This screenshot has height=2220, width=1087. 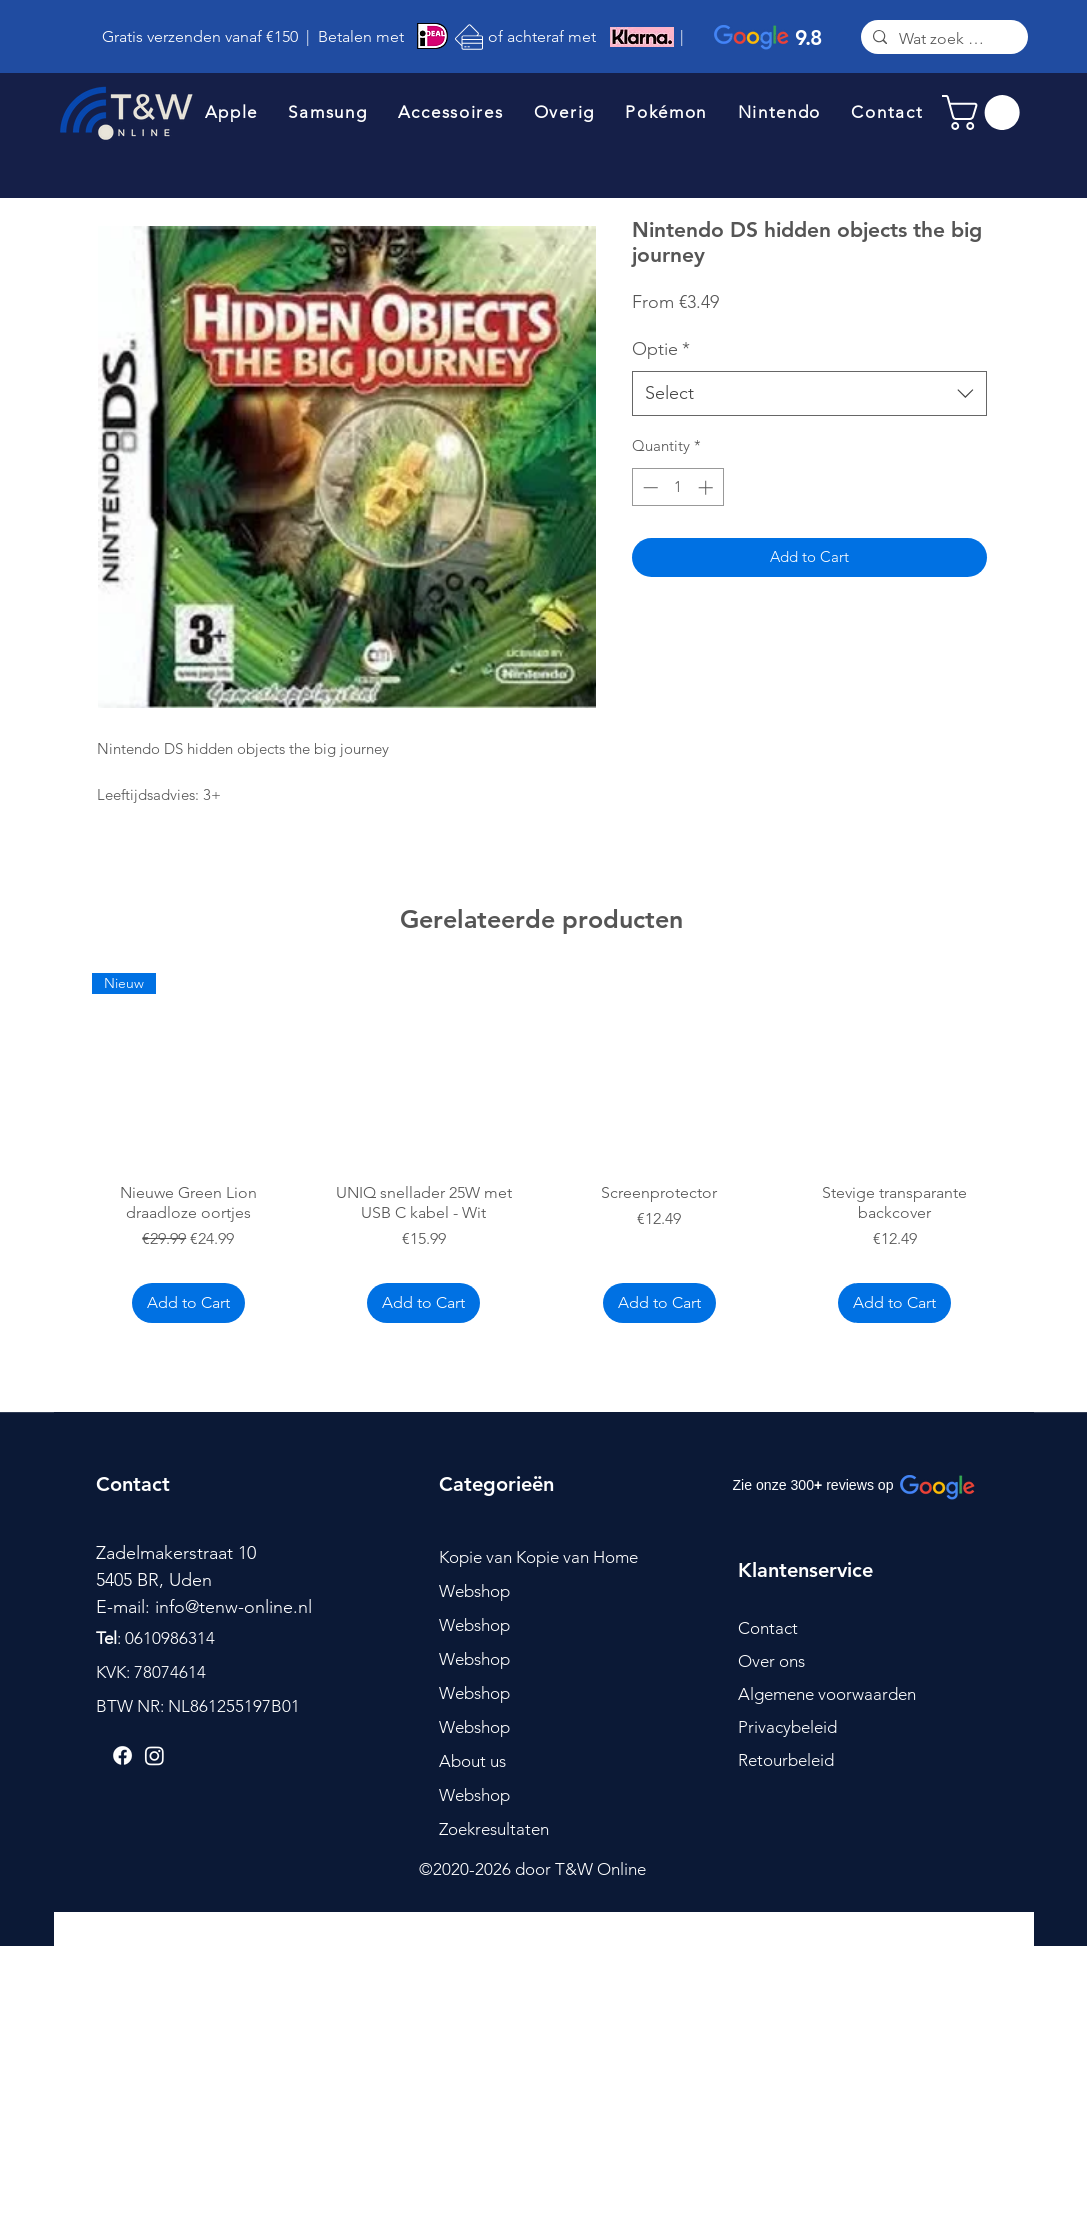 What do you see at coordinates (808, 37) in the screenshot?
I see `9.8` at bounding box center [808, 37].